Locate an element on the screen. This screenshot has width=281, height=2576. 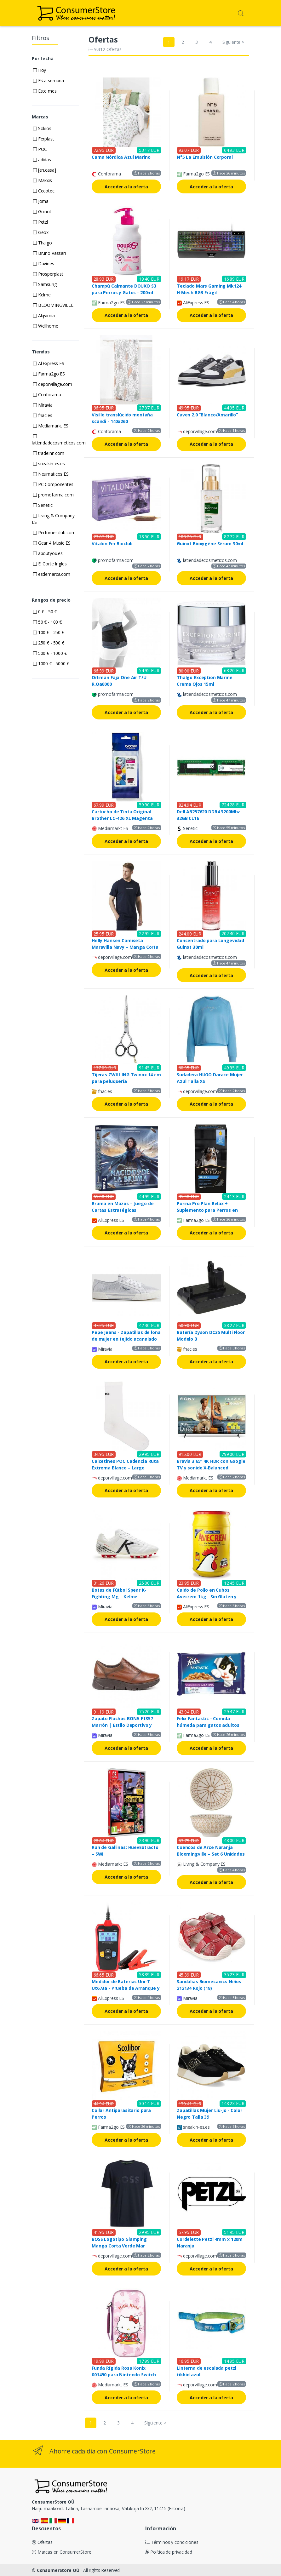
Davines is located at coordinates (43, 263).